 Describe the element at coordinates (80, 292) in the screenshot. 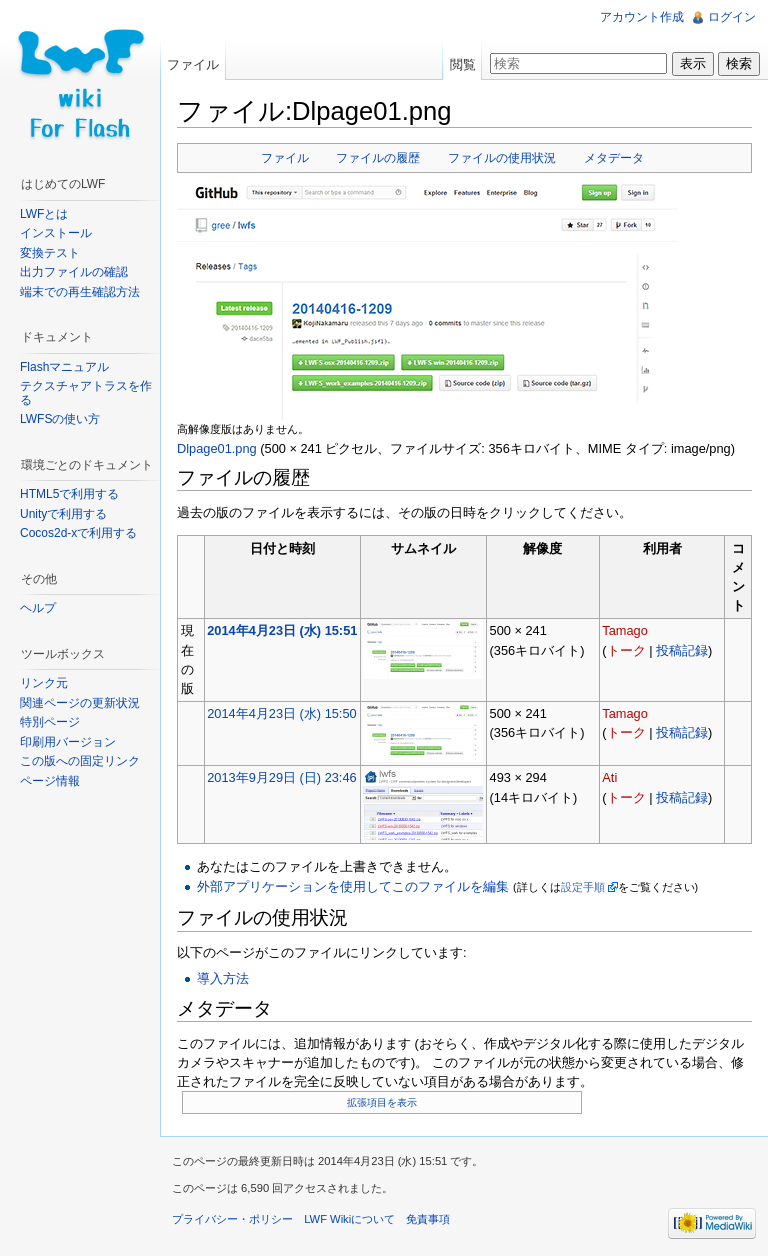

I see `端末での再生確認方法` at that location.